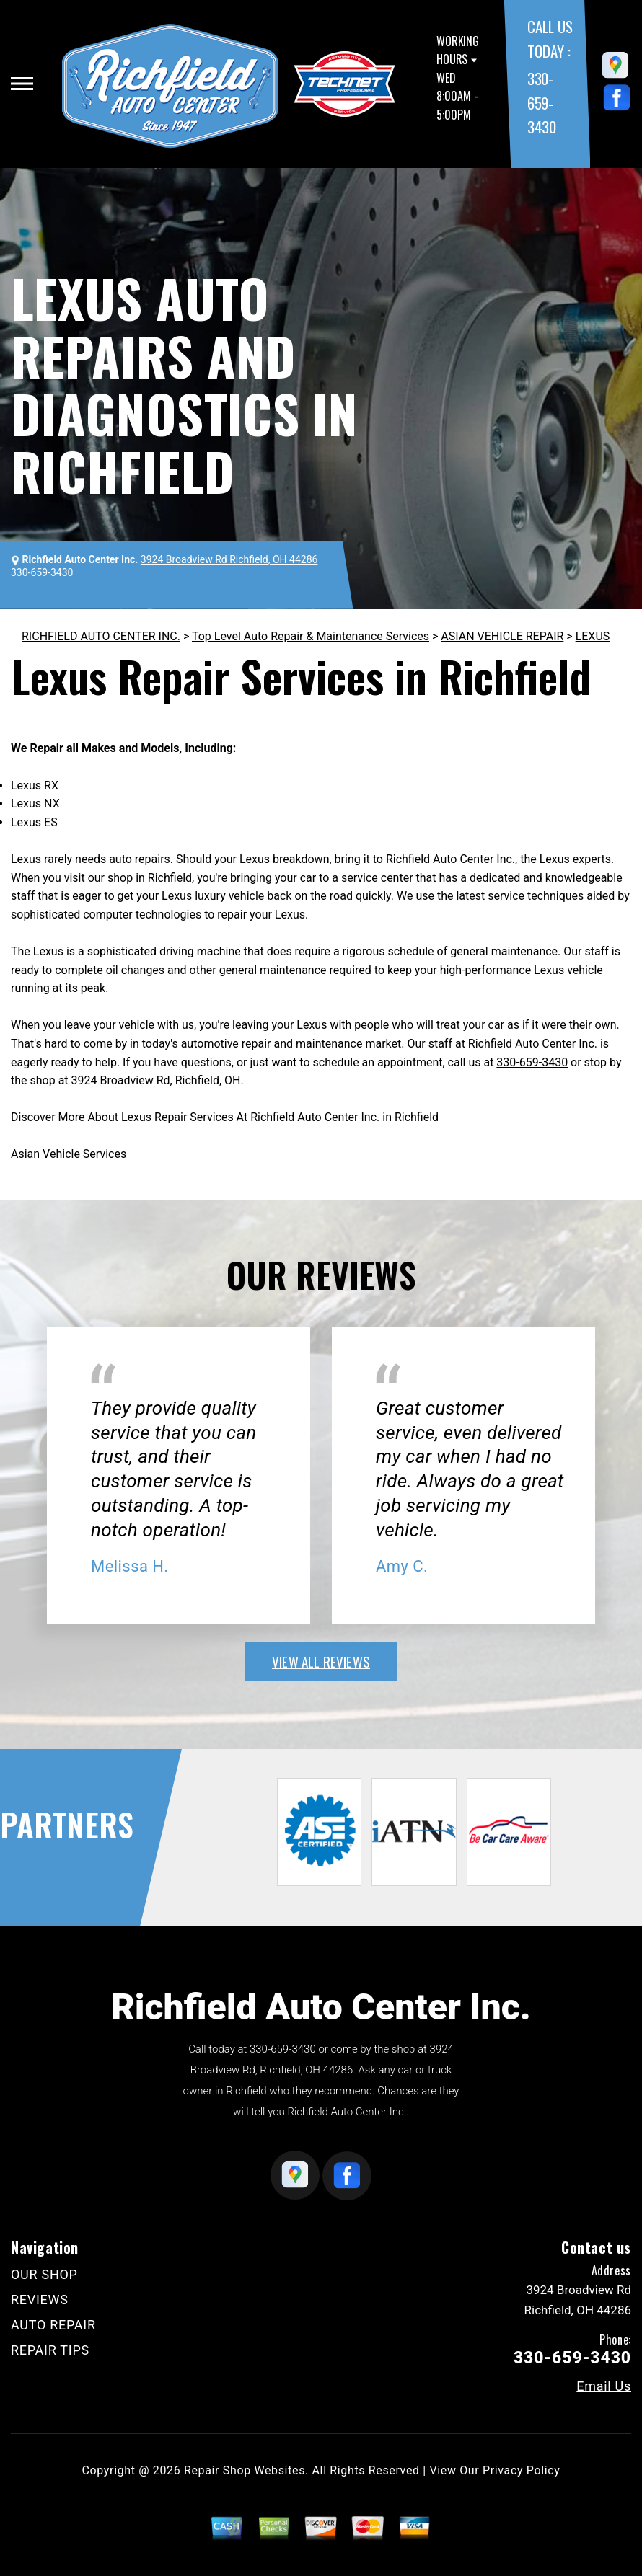  I want to click on Email Us, so click(603, 2386).